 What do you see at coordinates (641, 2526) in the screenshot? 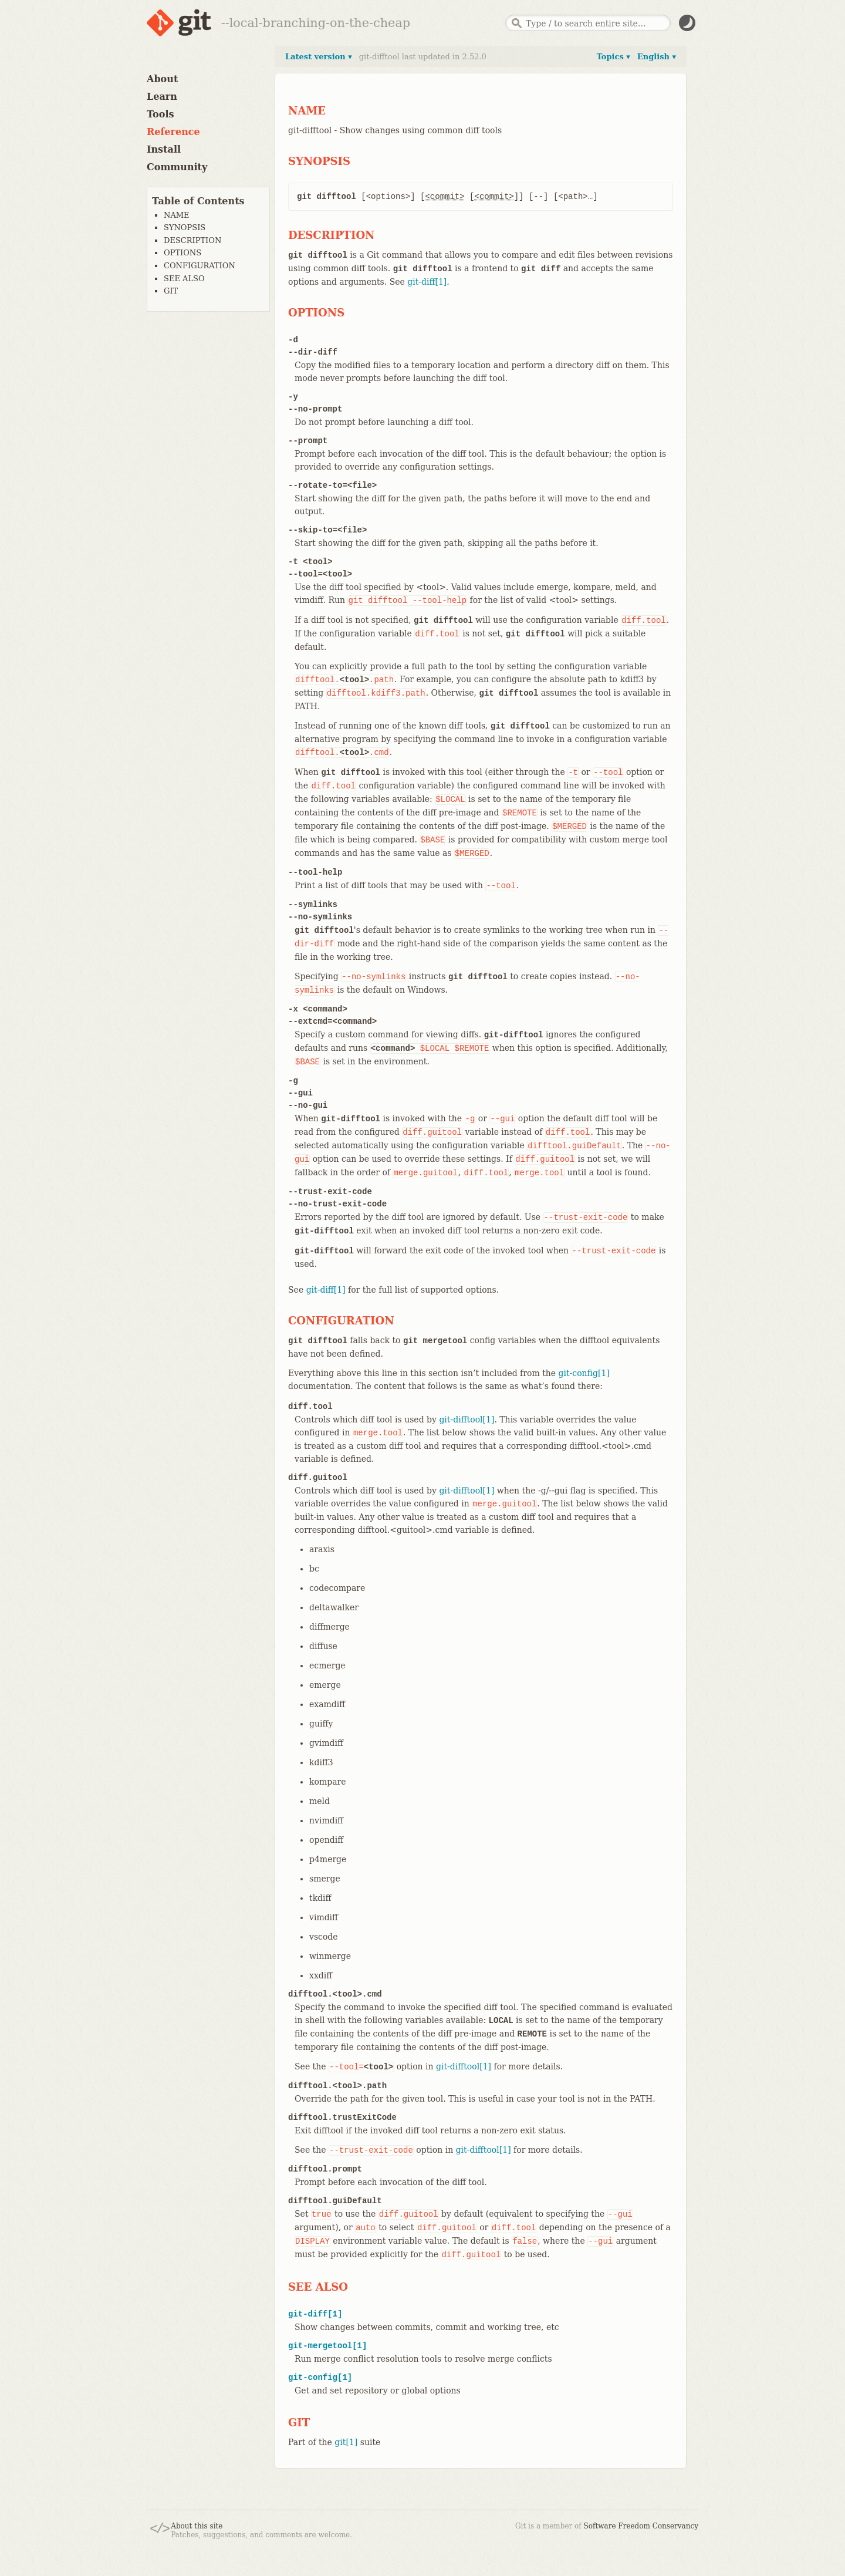
I see `Software Freedom Conservancy` at bounding box center [641, 2526].